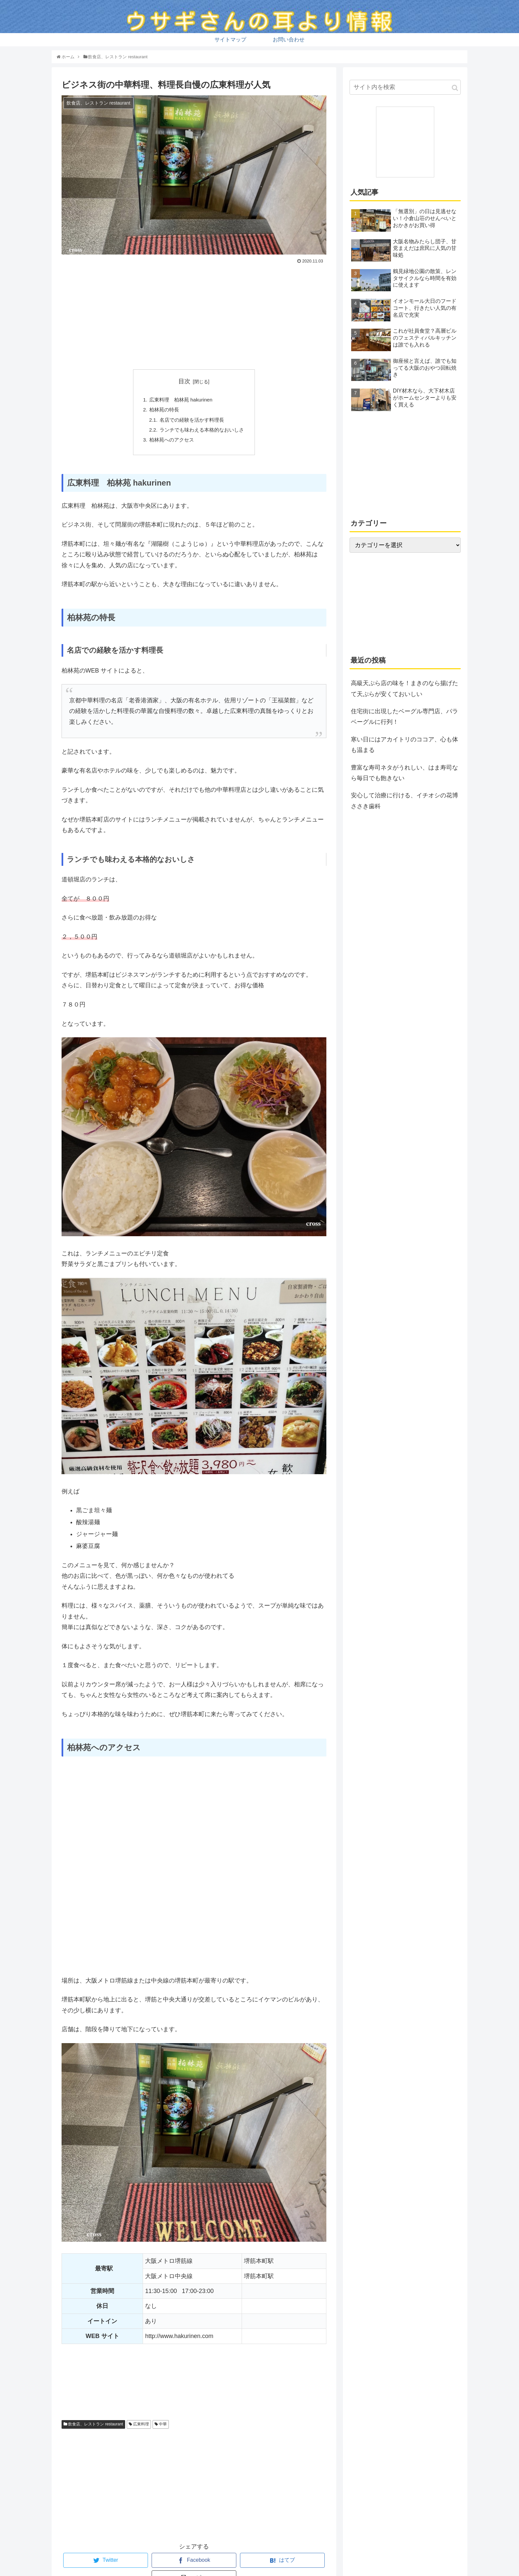 The image size is (519, 2576). What do you see at coordinates (202, 433) in the screenshot?
I see `ランチでも味わえる本格的なおいしさ` at bounding box center [202, 433].